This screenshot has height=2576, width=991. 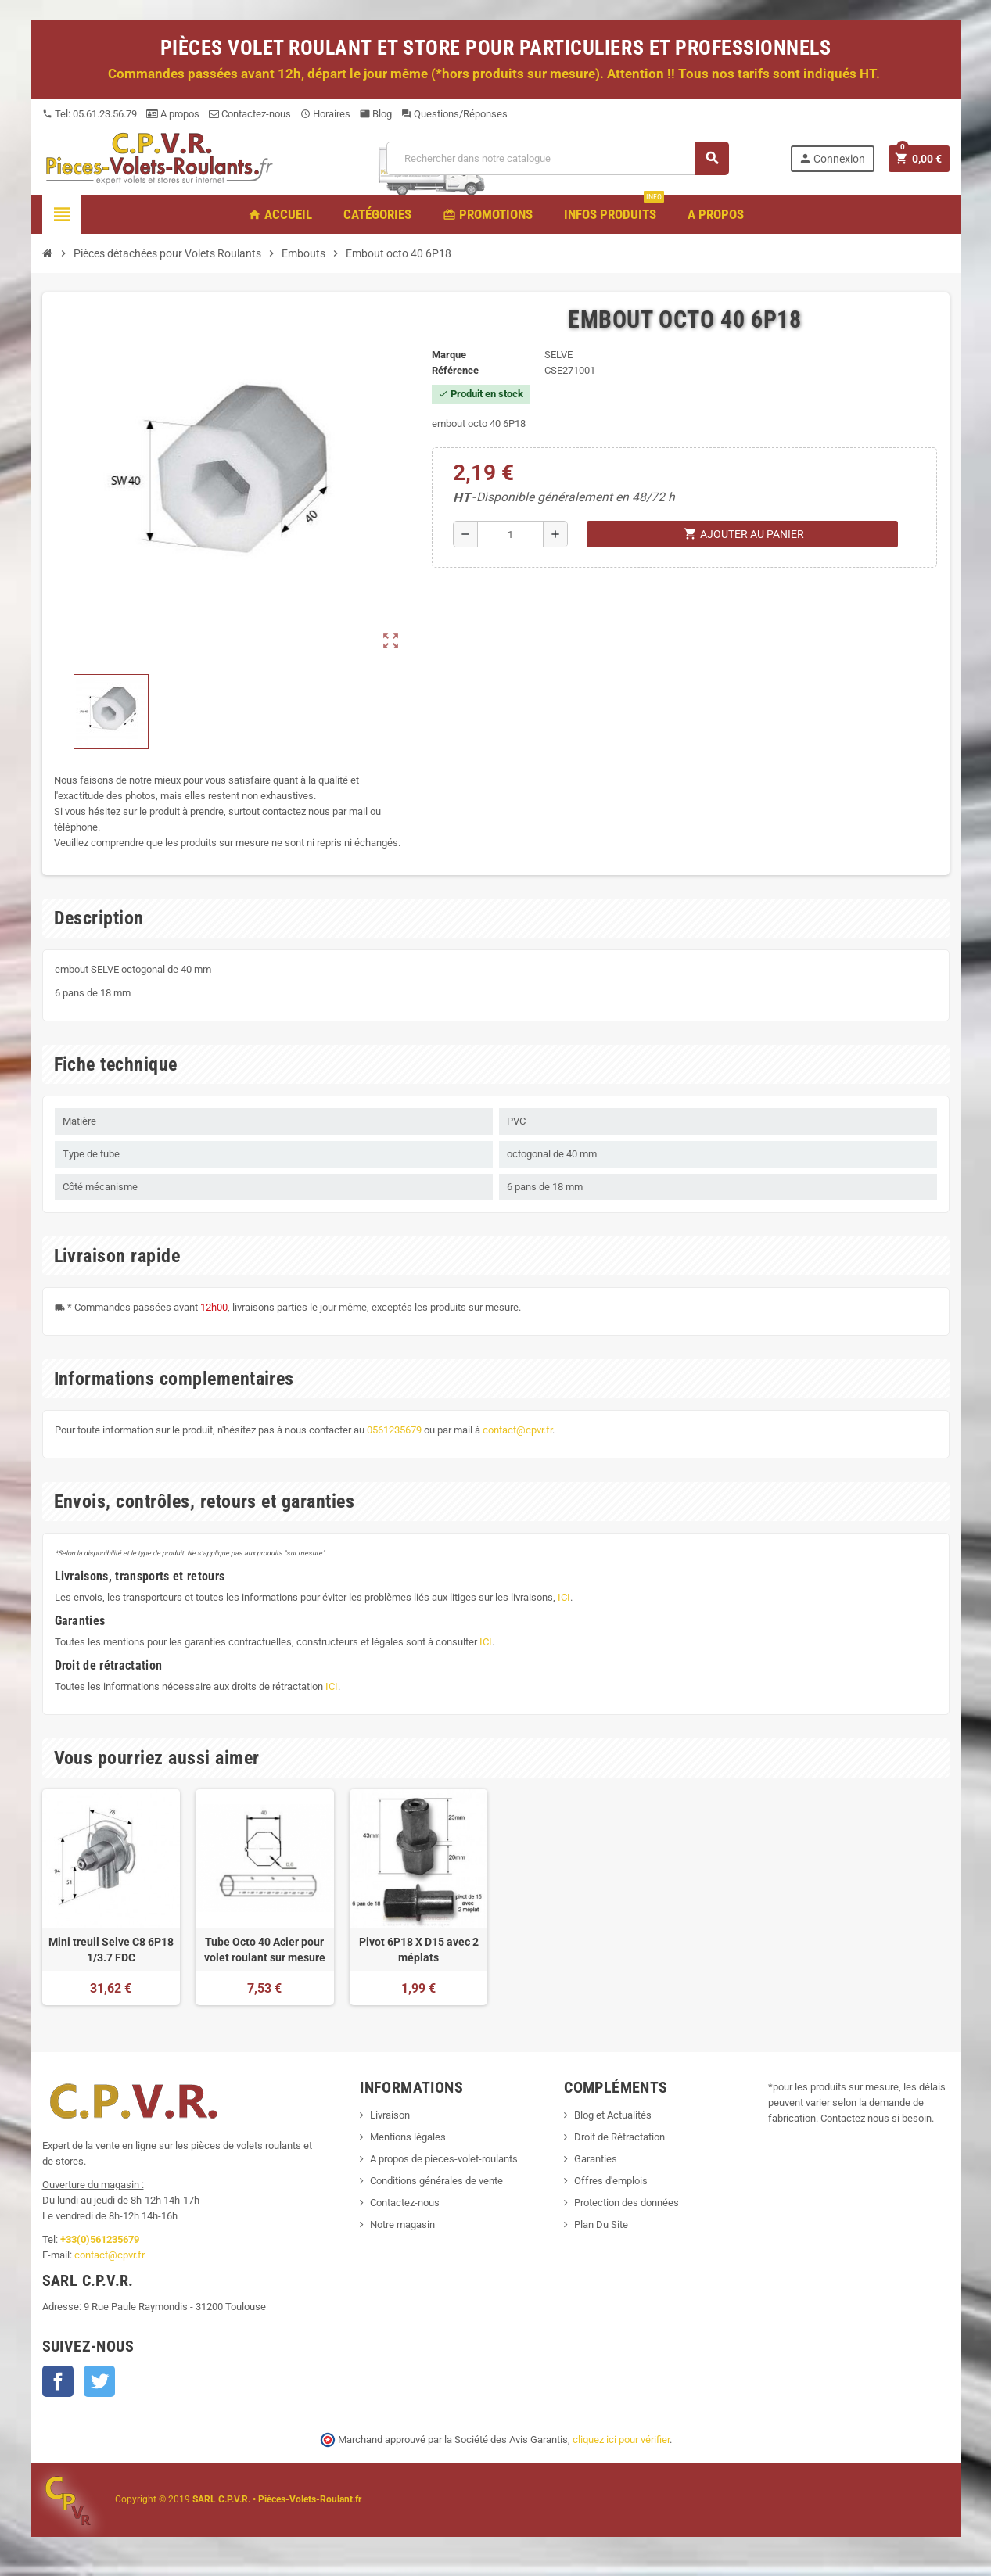 What do you see at coordinates (611, 2181) in the screenshot?
I see `Offres d'emplois` at bounding box center [611, 2181].